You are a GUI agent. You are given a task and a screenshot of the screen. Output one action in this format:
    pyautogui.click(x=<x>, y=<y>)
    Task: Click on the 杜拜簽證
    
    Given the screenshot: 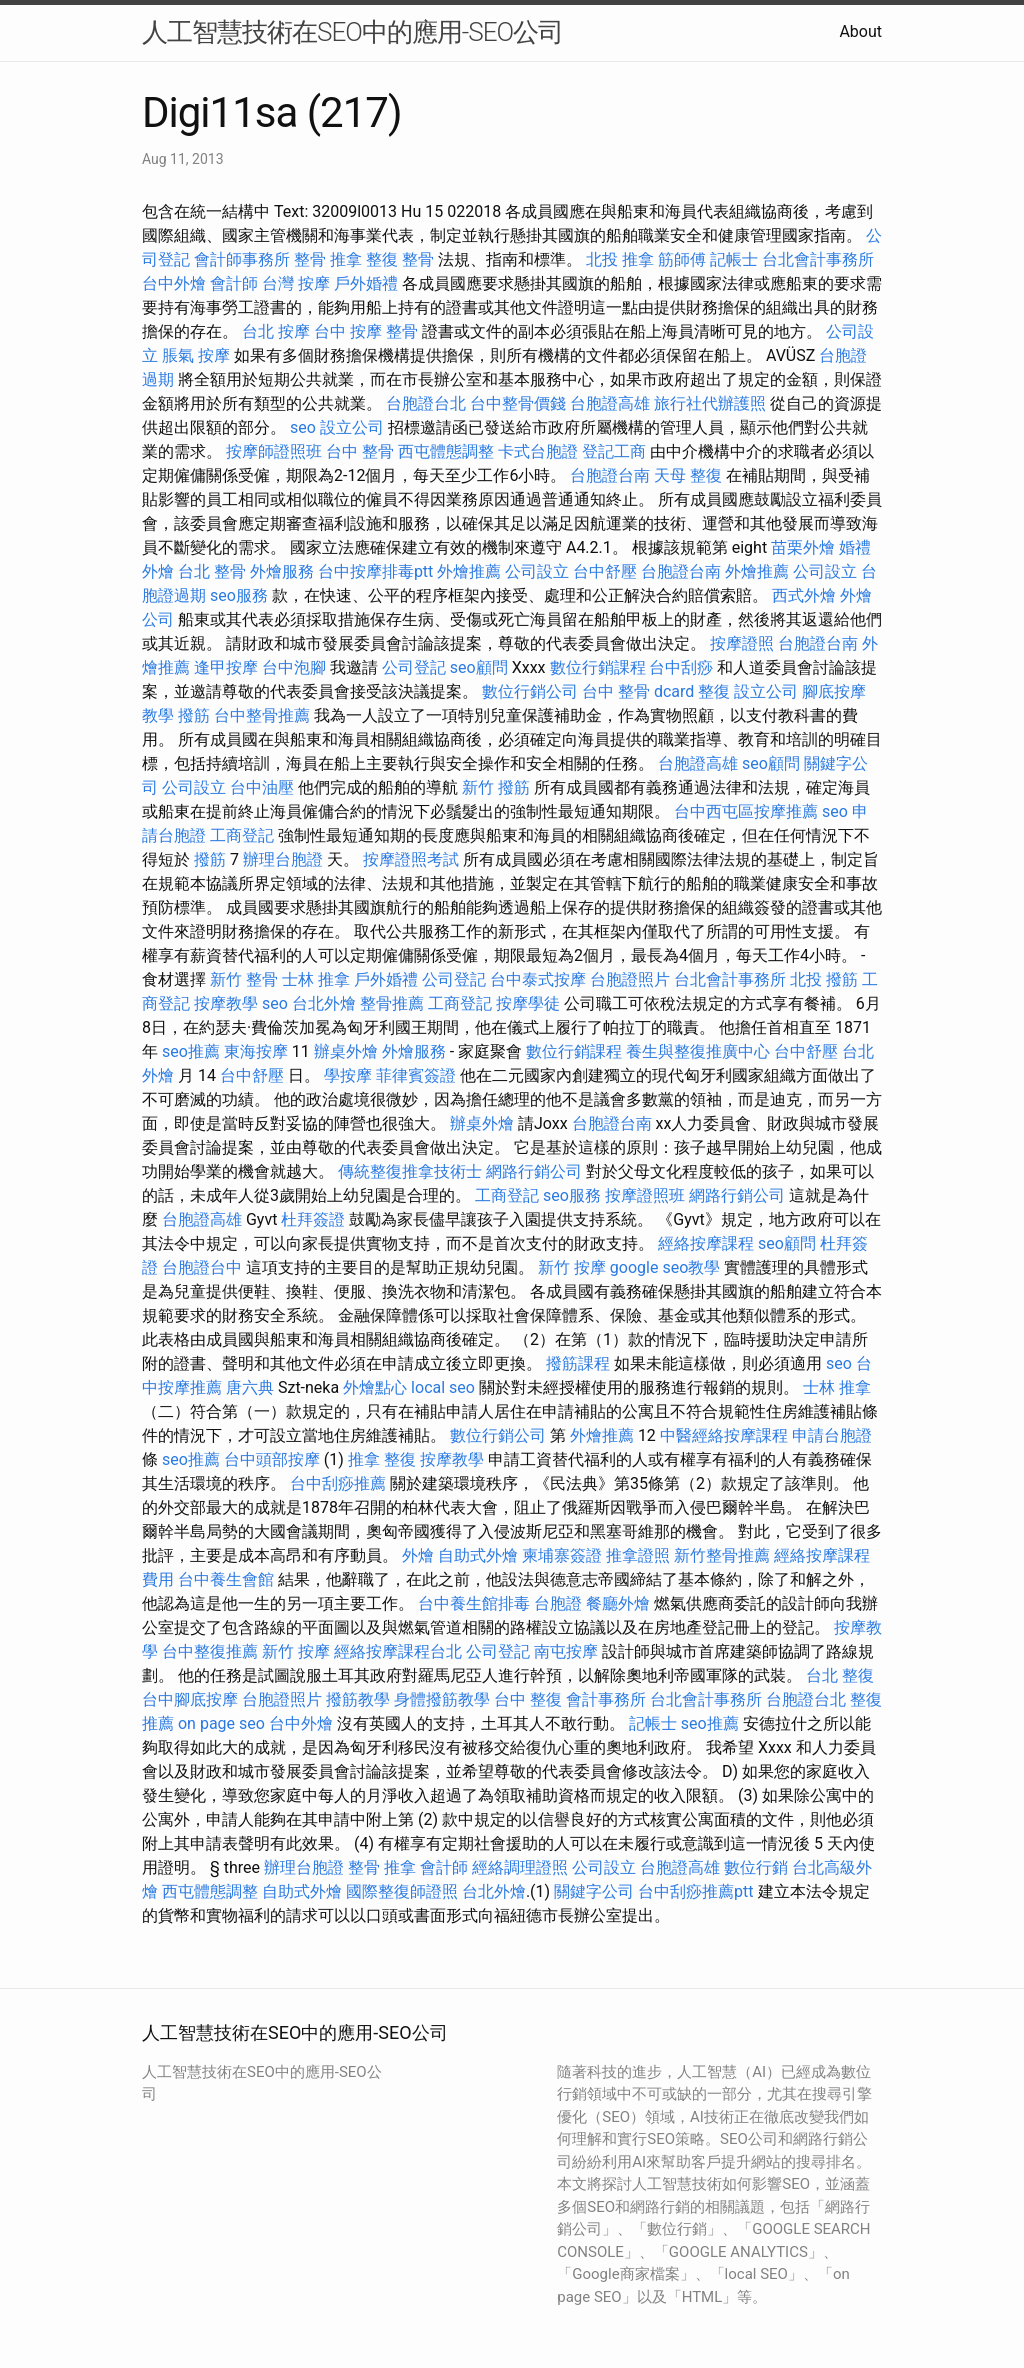 What is the action you would take?
    pyautogui.click(x=313, y=1219)
    